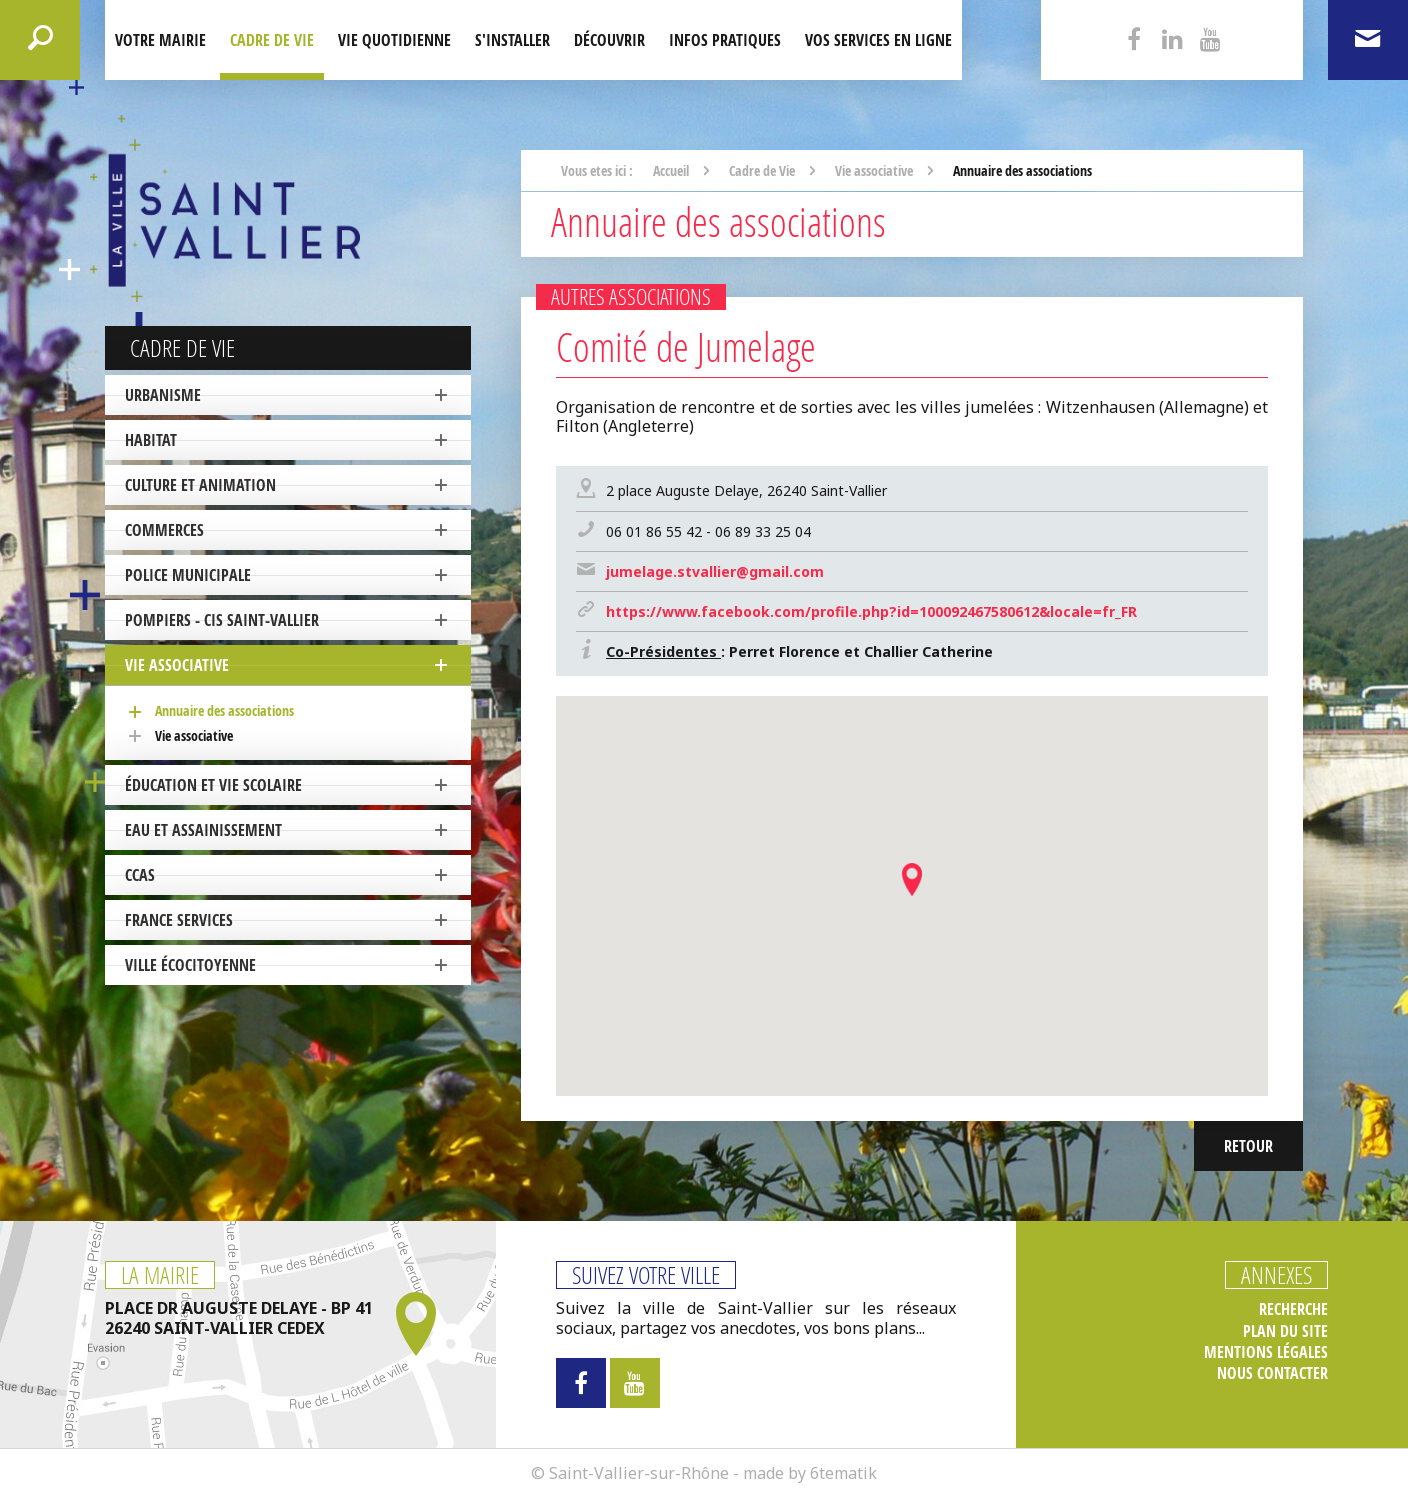 The image size is (1408, 1498). I want to click on Cadre de Vie, so click(272, 40).